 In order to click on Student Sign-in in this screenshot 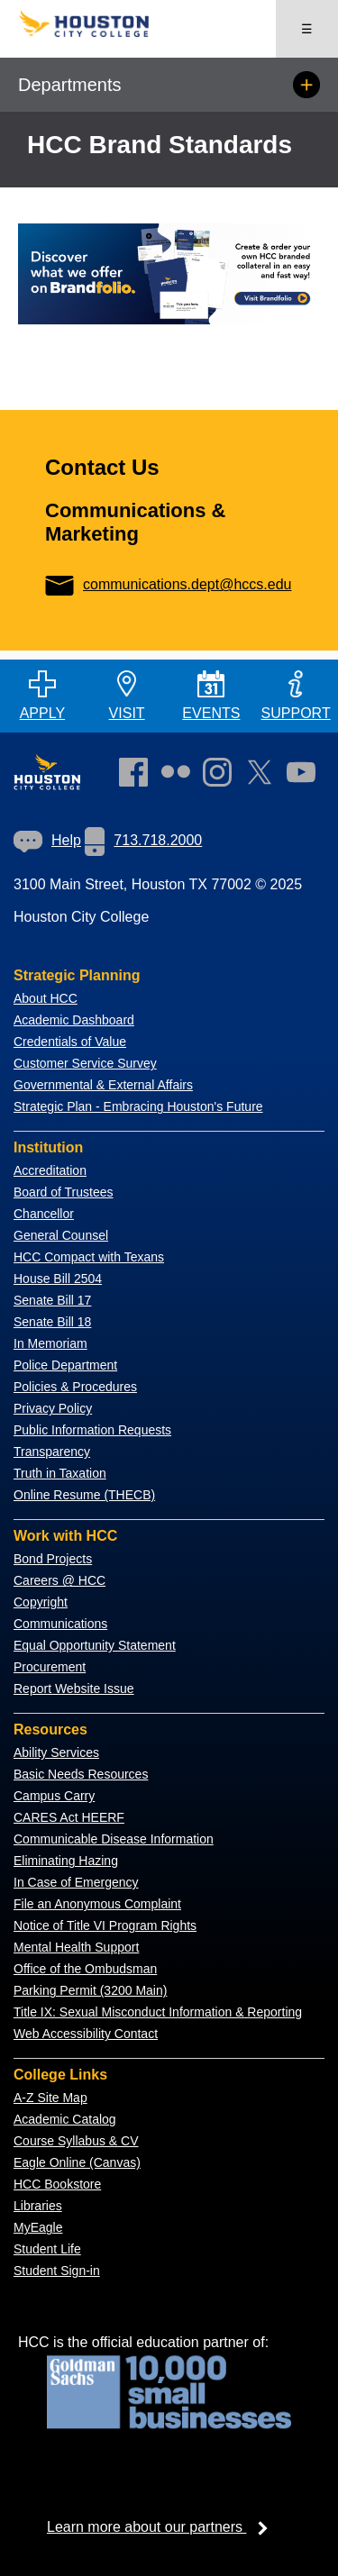, I will do `click(57, 2270)`.